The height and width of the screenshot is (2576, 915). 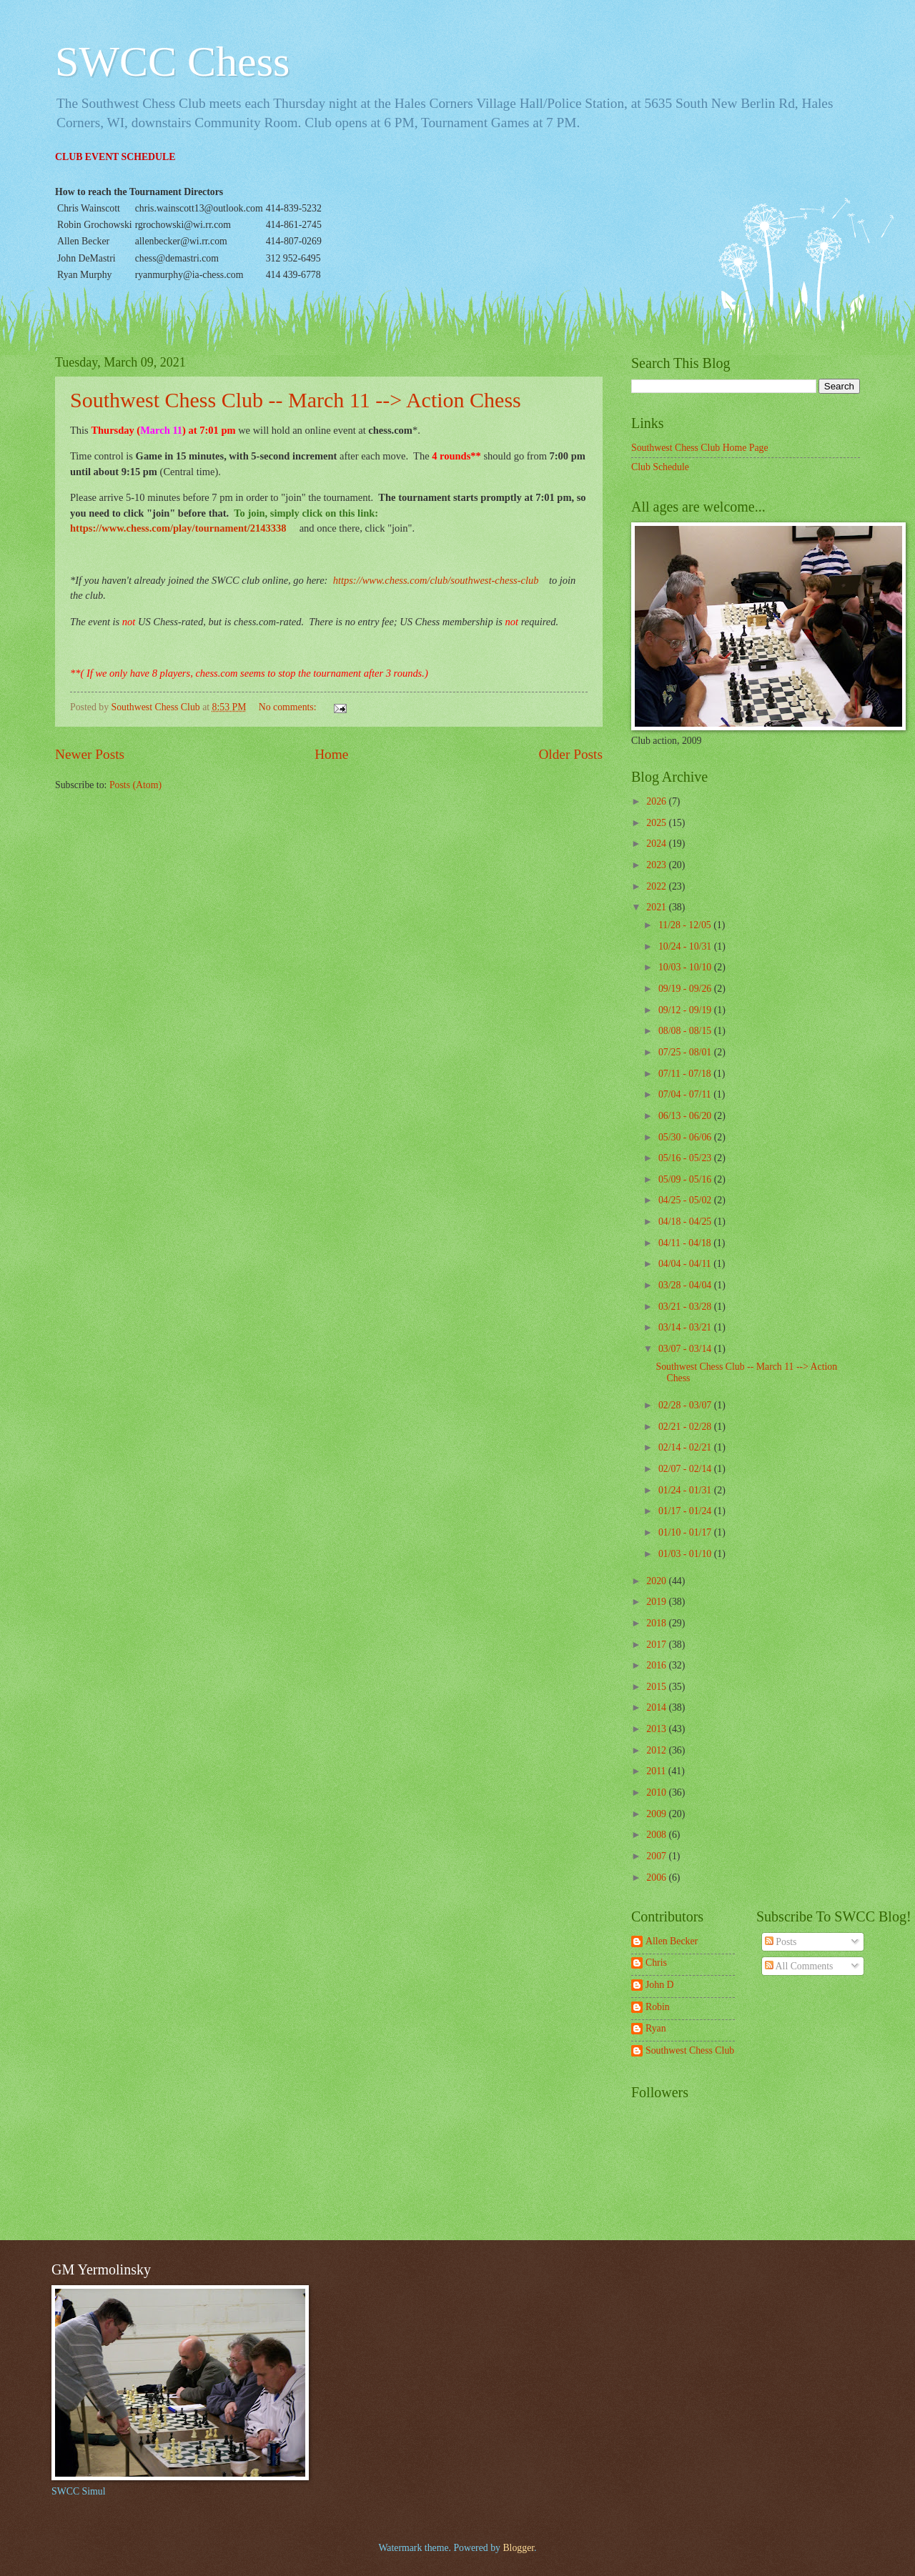 What do you see at coordinates (657, 1686) in the screenshot?
I see `2015` at bounding box center [657, 1686].